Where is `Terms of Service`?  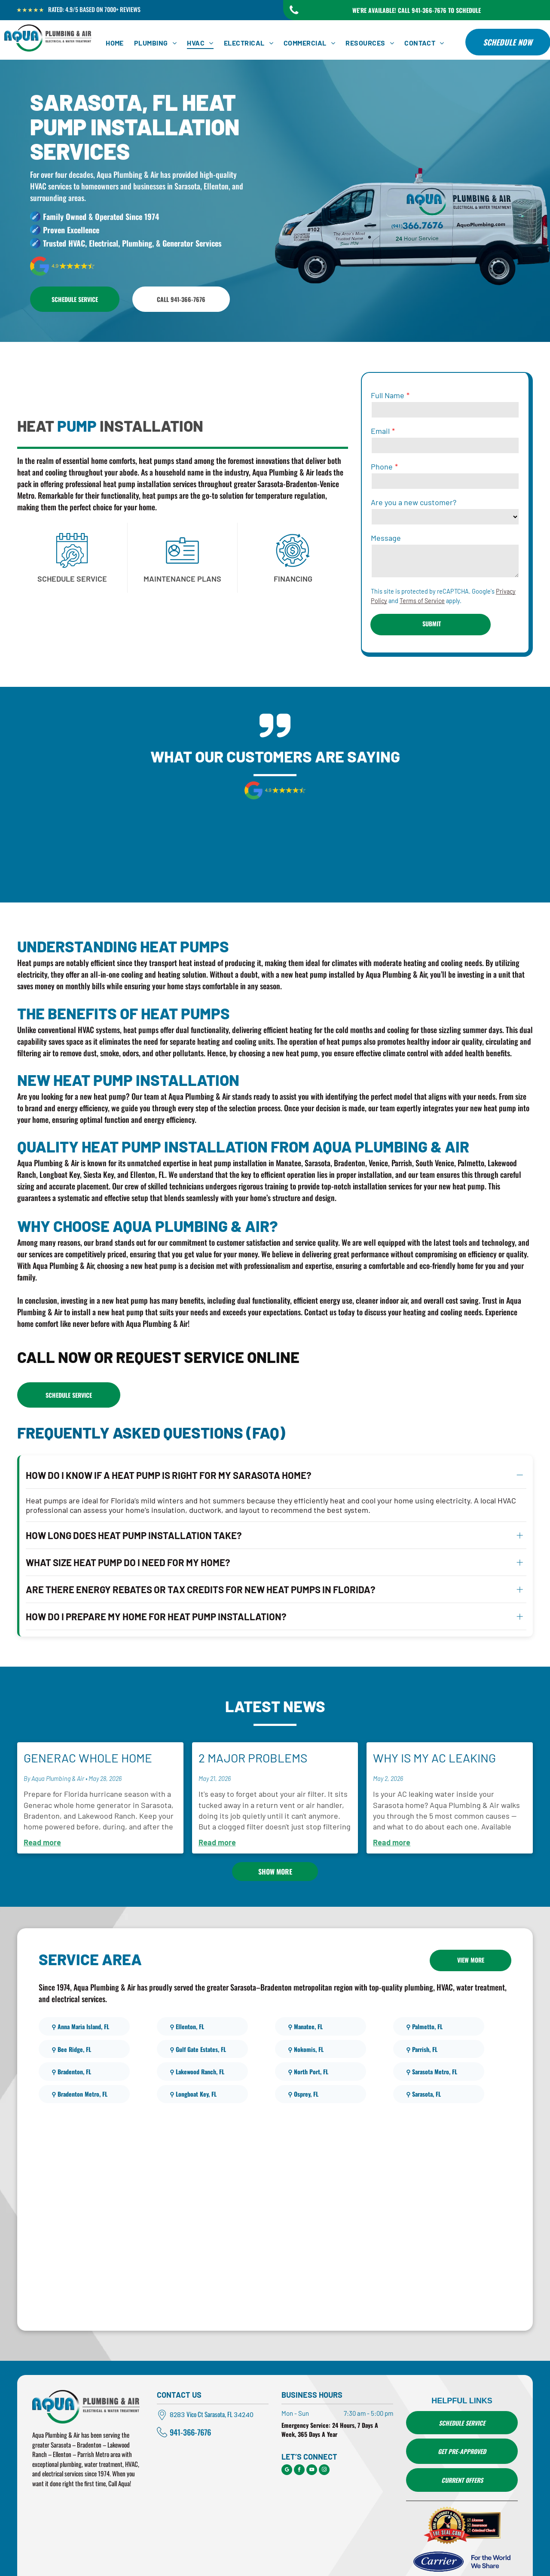 Terms of Service is located at coordinates (422, 600).